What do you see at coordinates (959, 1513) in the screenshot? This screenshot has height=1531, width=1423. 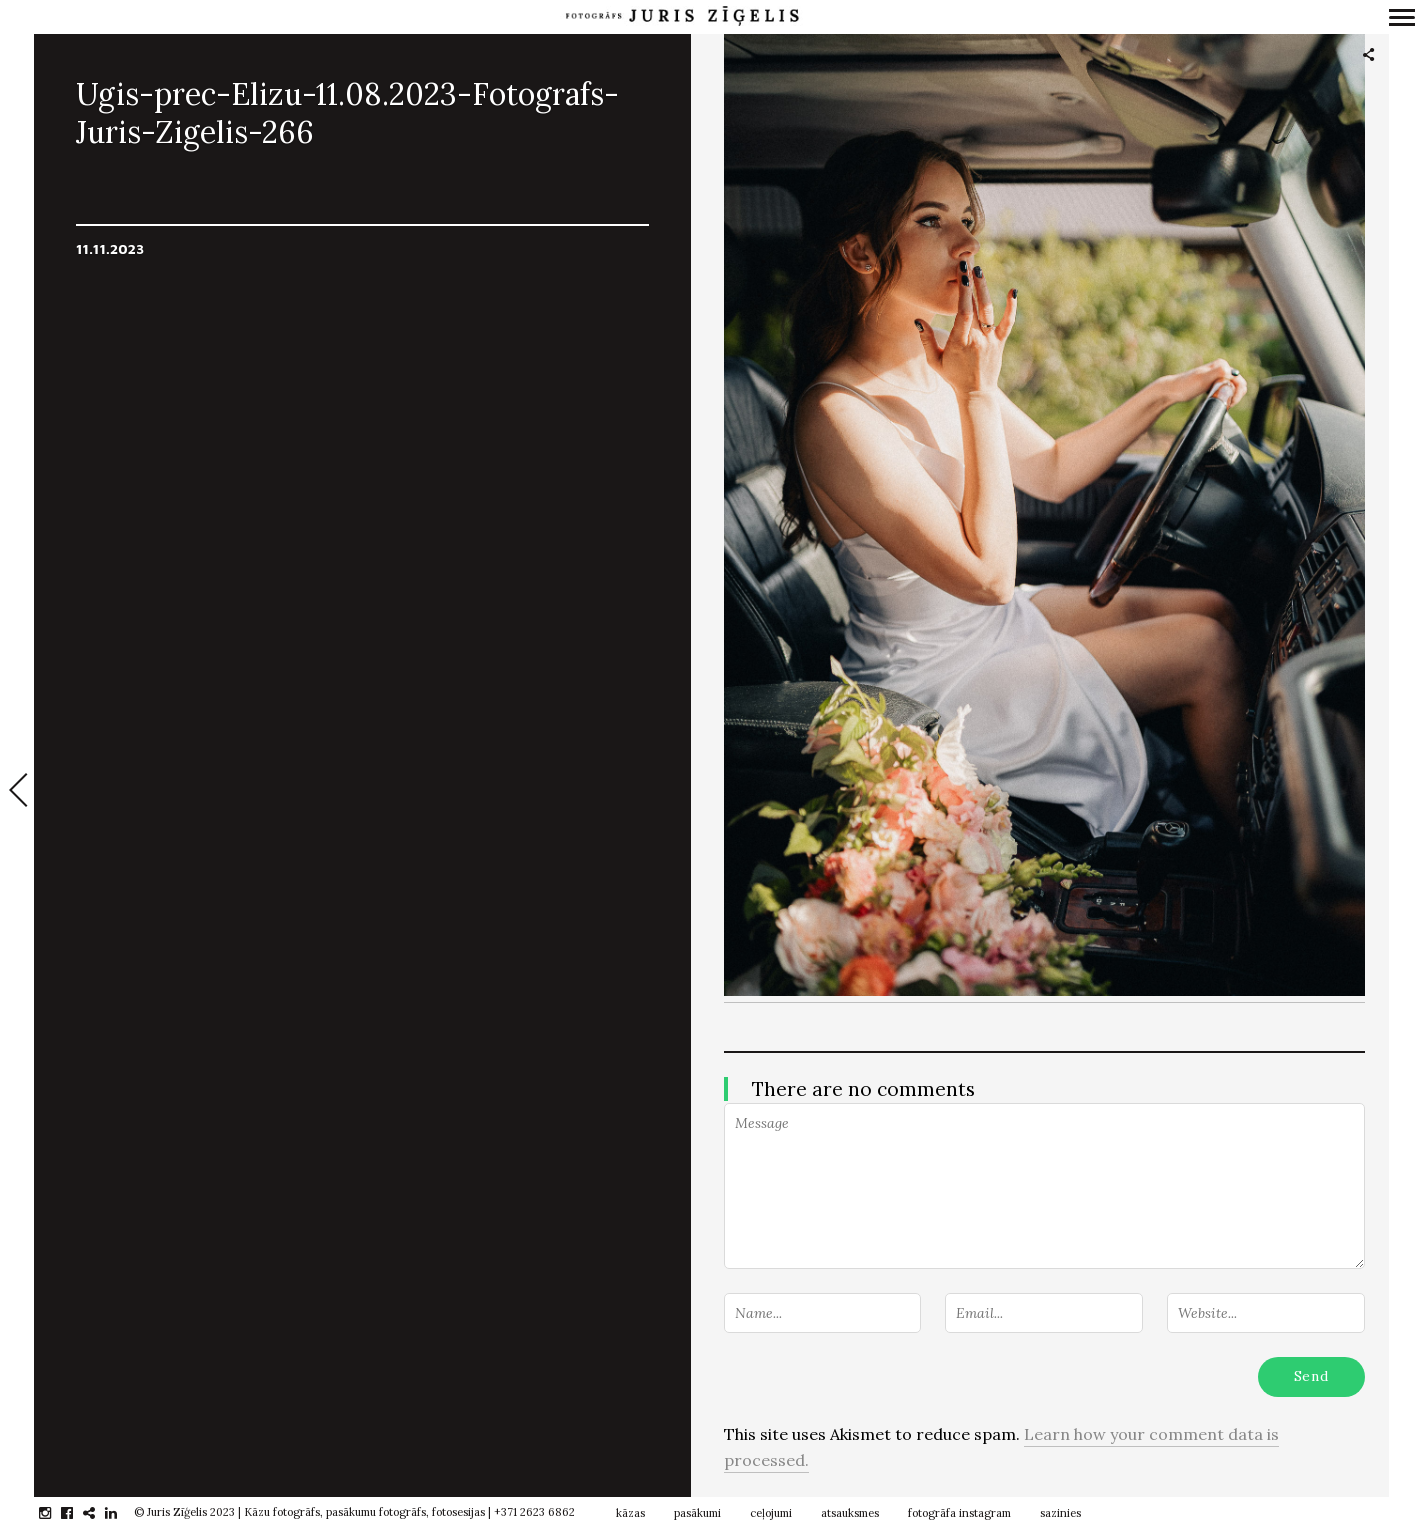 I see `fotogrāfa instagram` at bounding box center [959, 1513].